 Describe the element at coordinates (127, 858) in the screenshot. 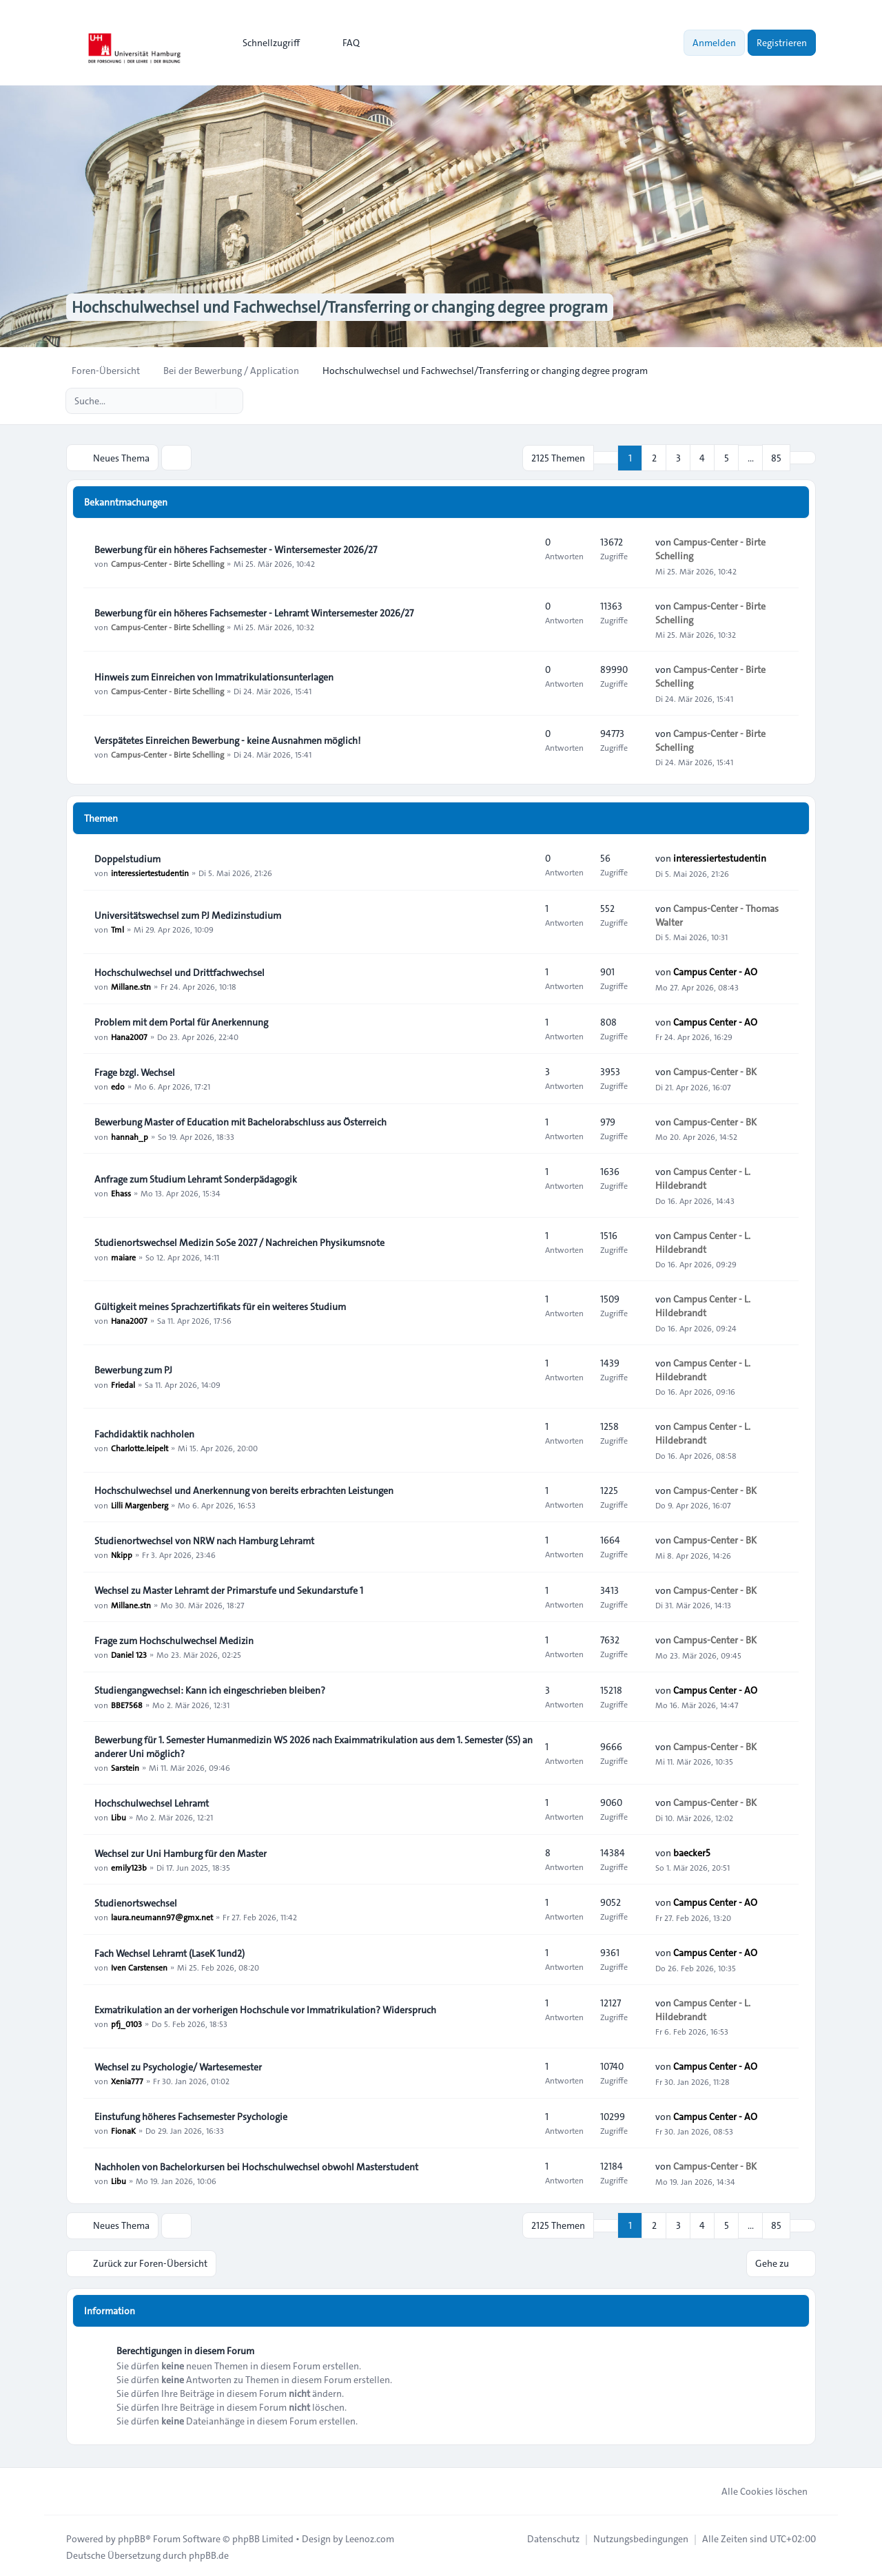

I see `Doppelstudium` at that location.